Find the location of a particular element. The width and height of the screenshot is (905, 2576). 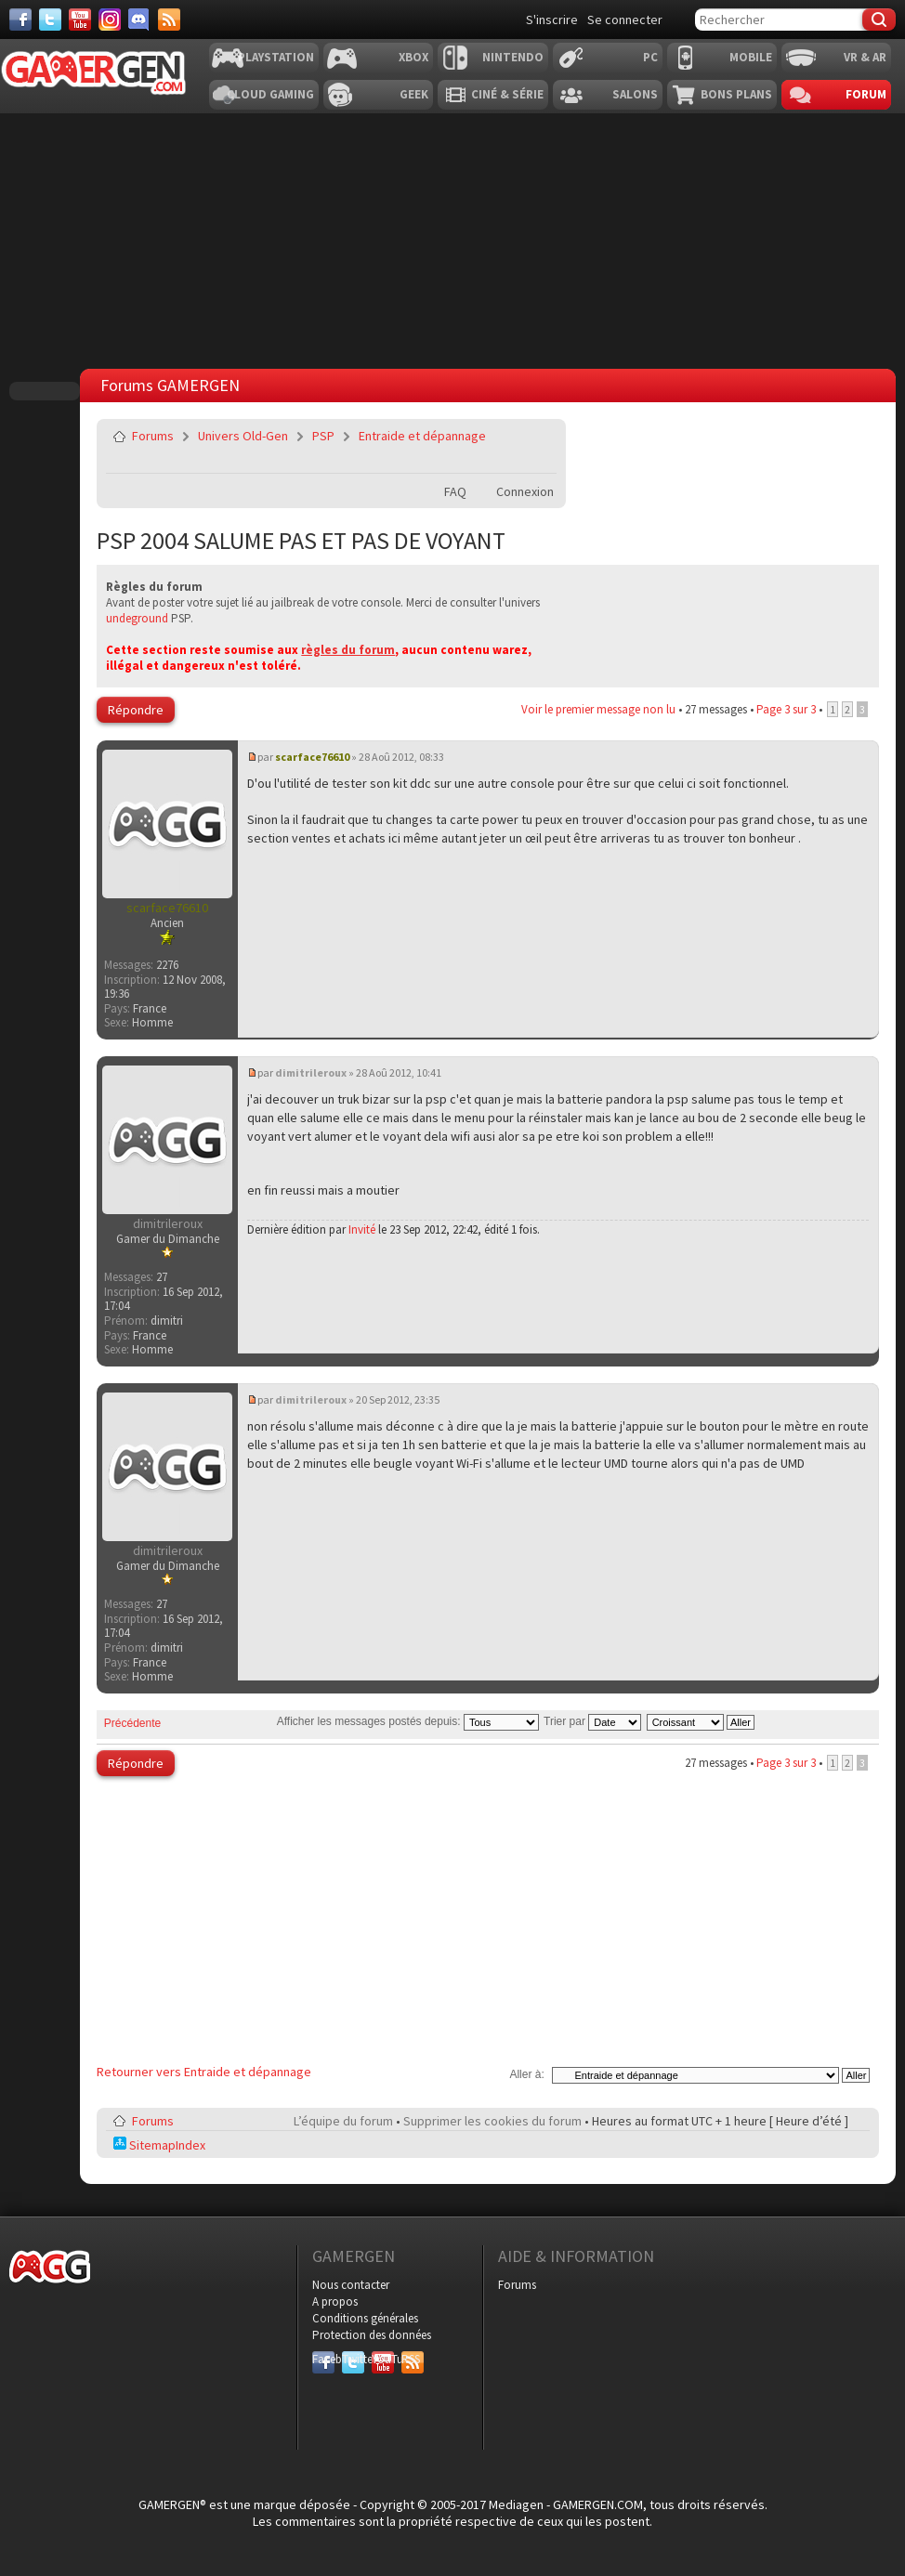

Playstation is located at coordinates (276, 57).